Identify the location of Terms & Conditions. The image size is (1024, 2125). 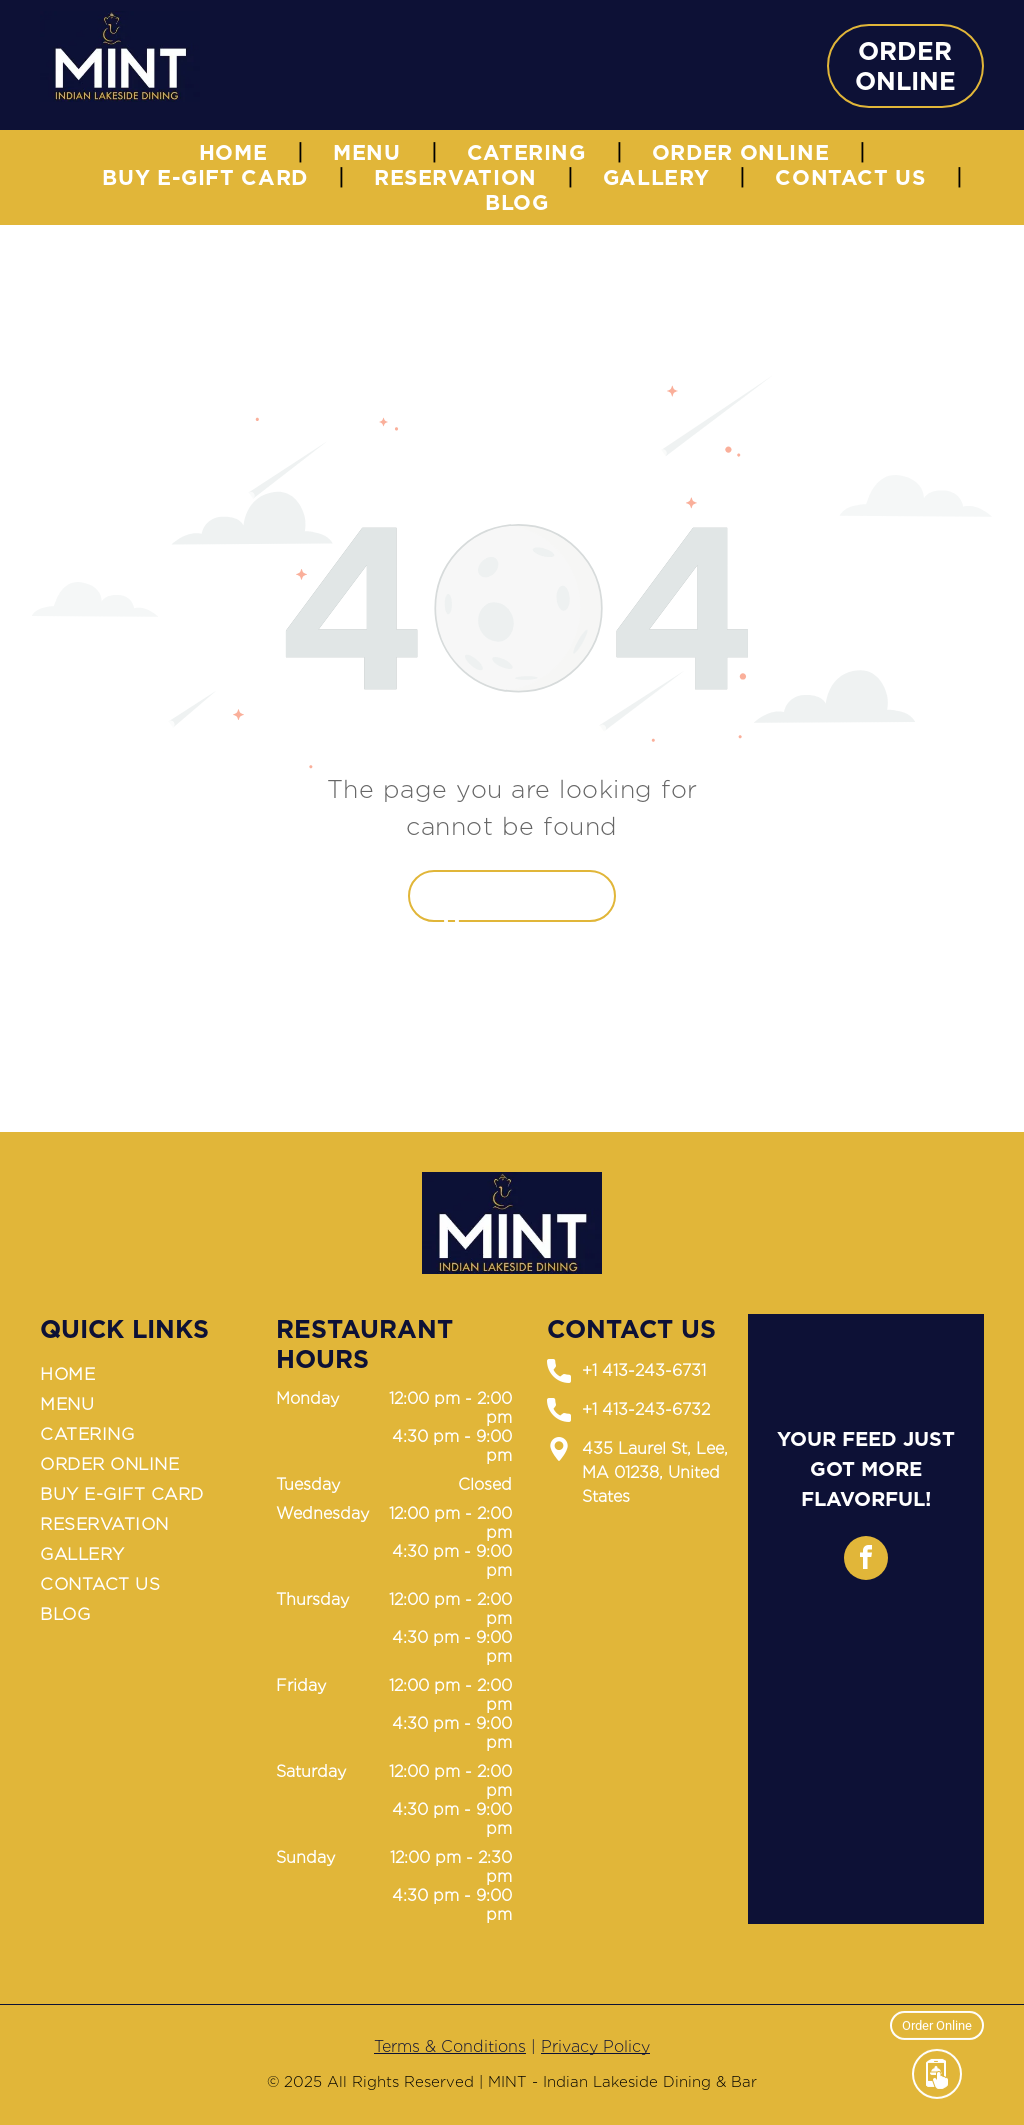
(450, 2046).